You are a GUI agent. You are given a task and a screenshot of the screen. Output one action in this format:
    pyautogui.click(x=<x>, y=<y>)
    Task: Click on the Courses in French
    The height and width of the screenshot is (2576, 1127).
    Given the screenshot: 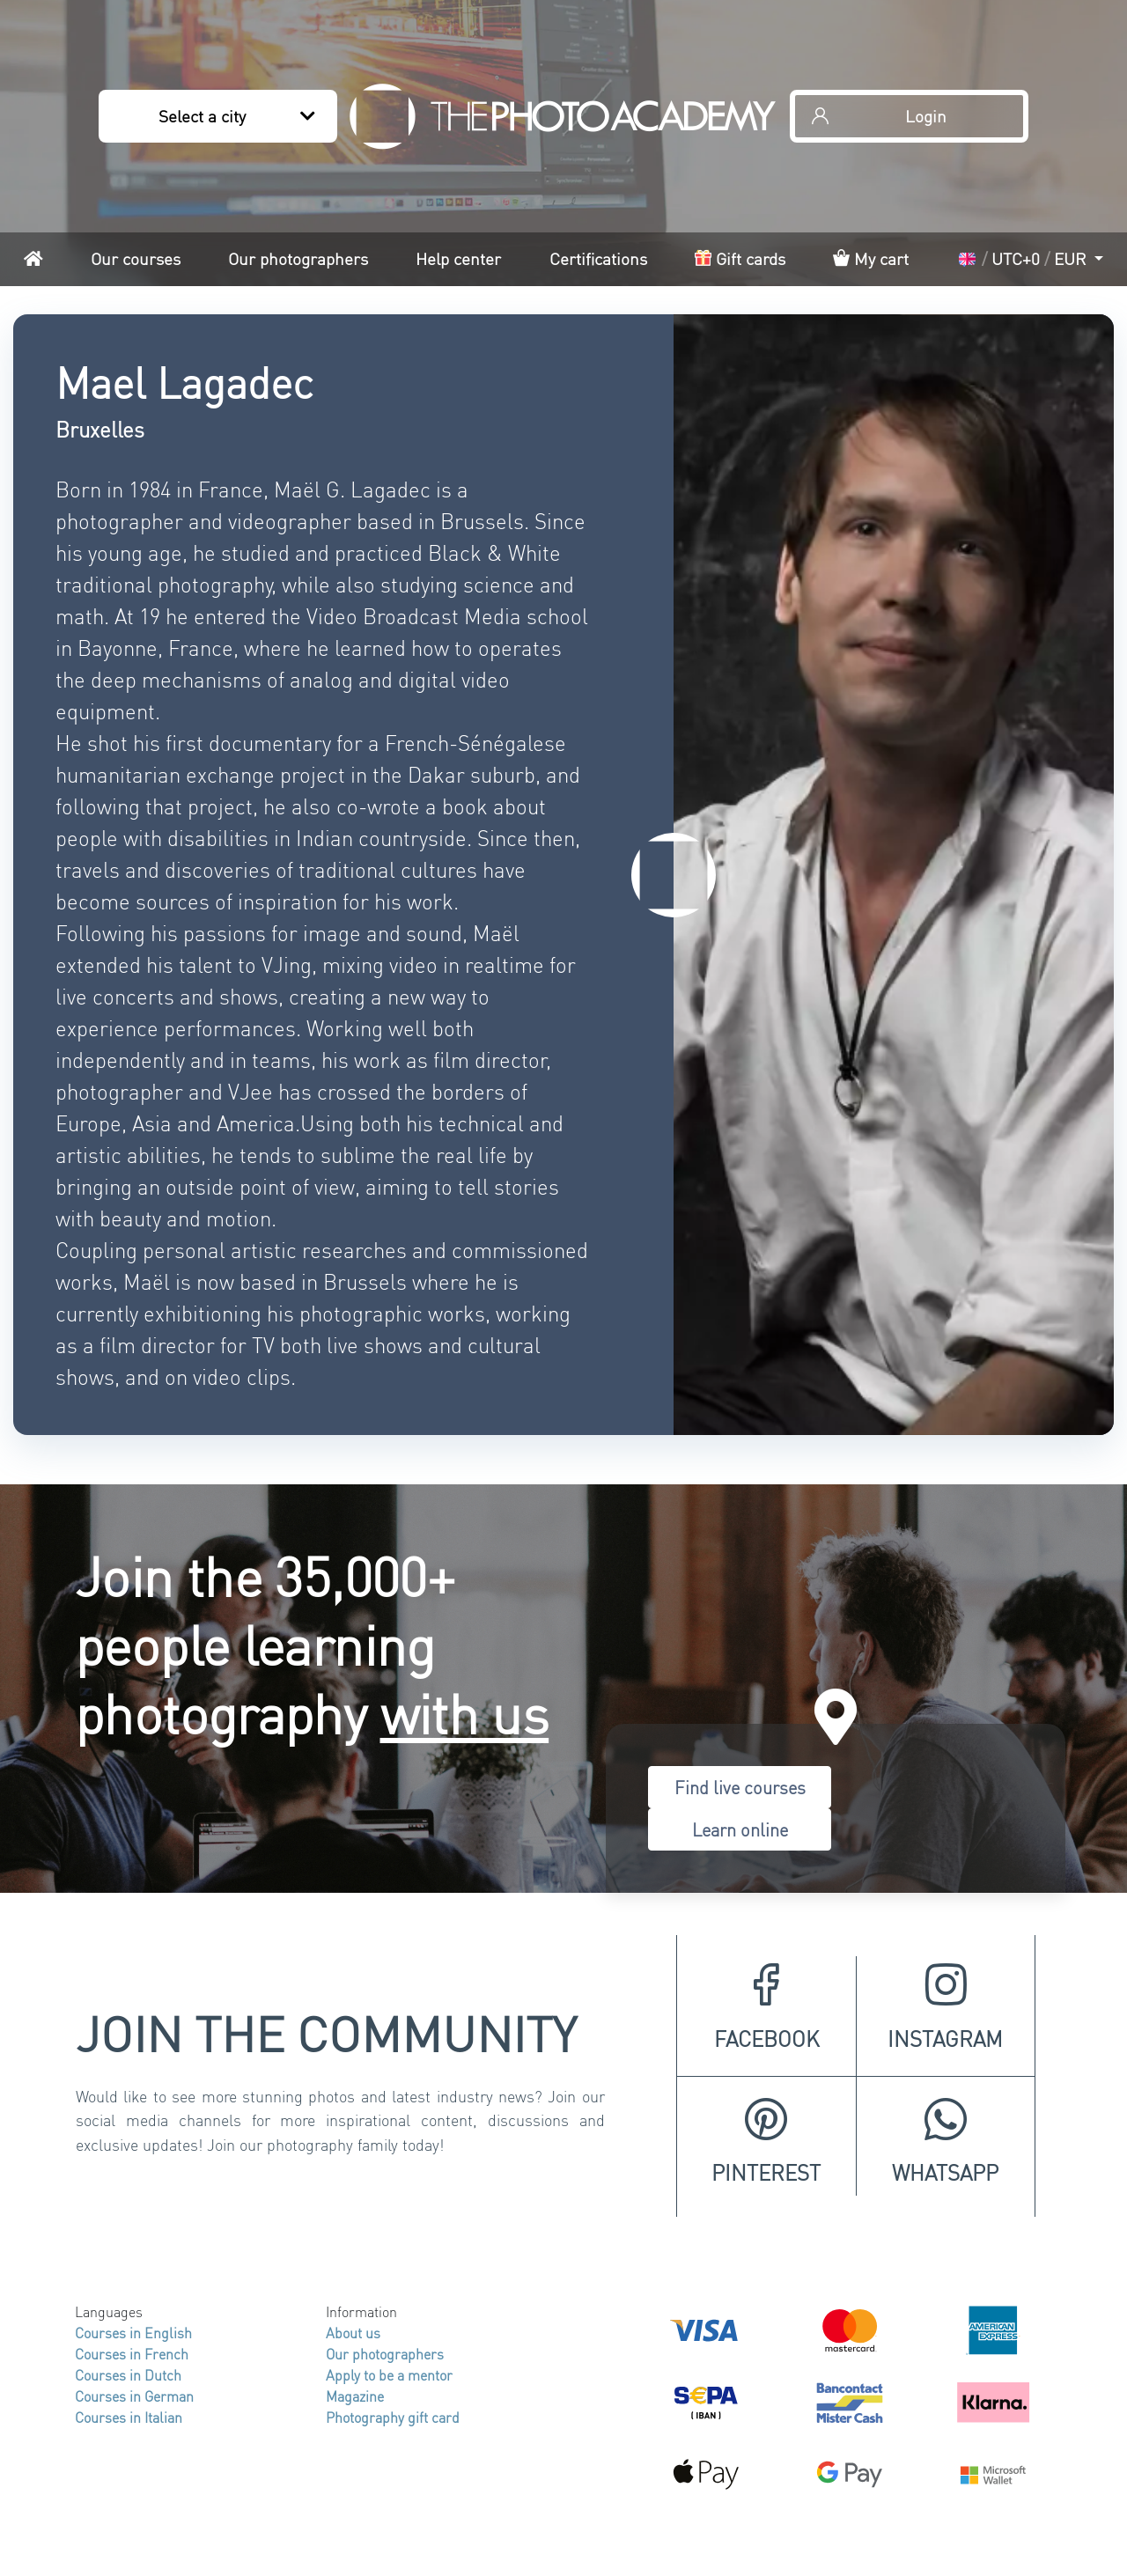 What is the action you would take?
    pyautogui.click(x=131, y=2353)
    